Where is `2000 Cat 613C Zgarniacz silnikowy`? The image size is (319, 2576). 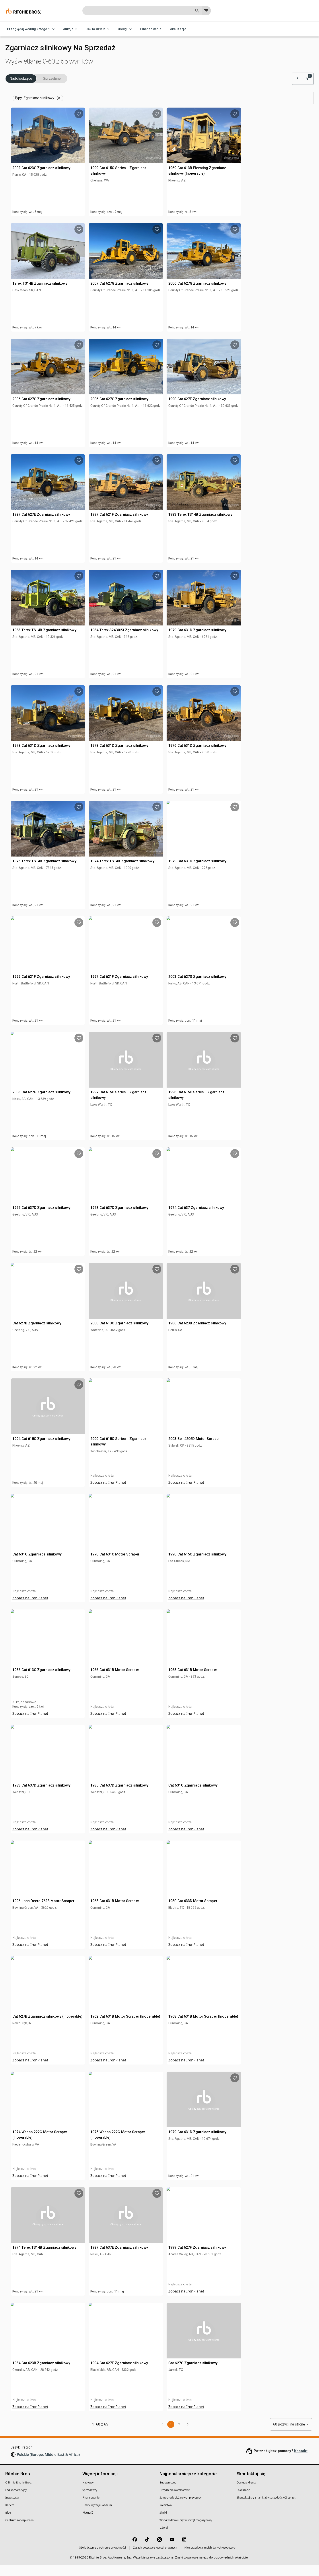 2000 Cat 613C Zgarniacz silnikowy is located at coordinates (195, 1333).